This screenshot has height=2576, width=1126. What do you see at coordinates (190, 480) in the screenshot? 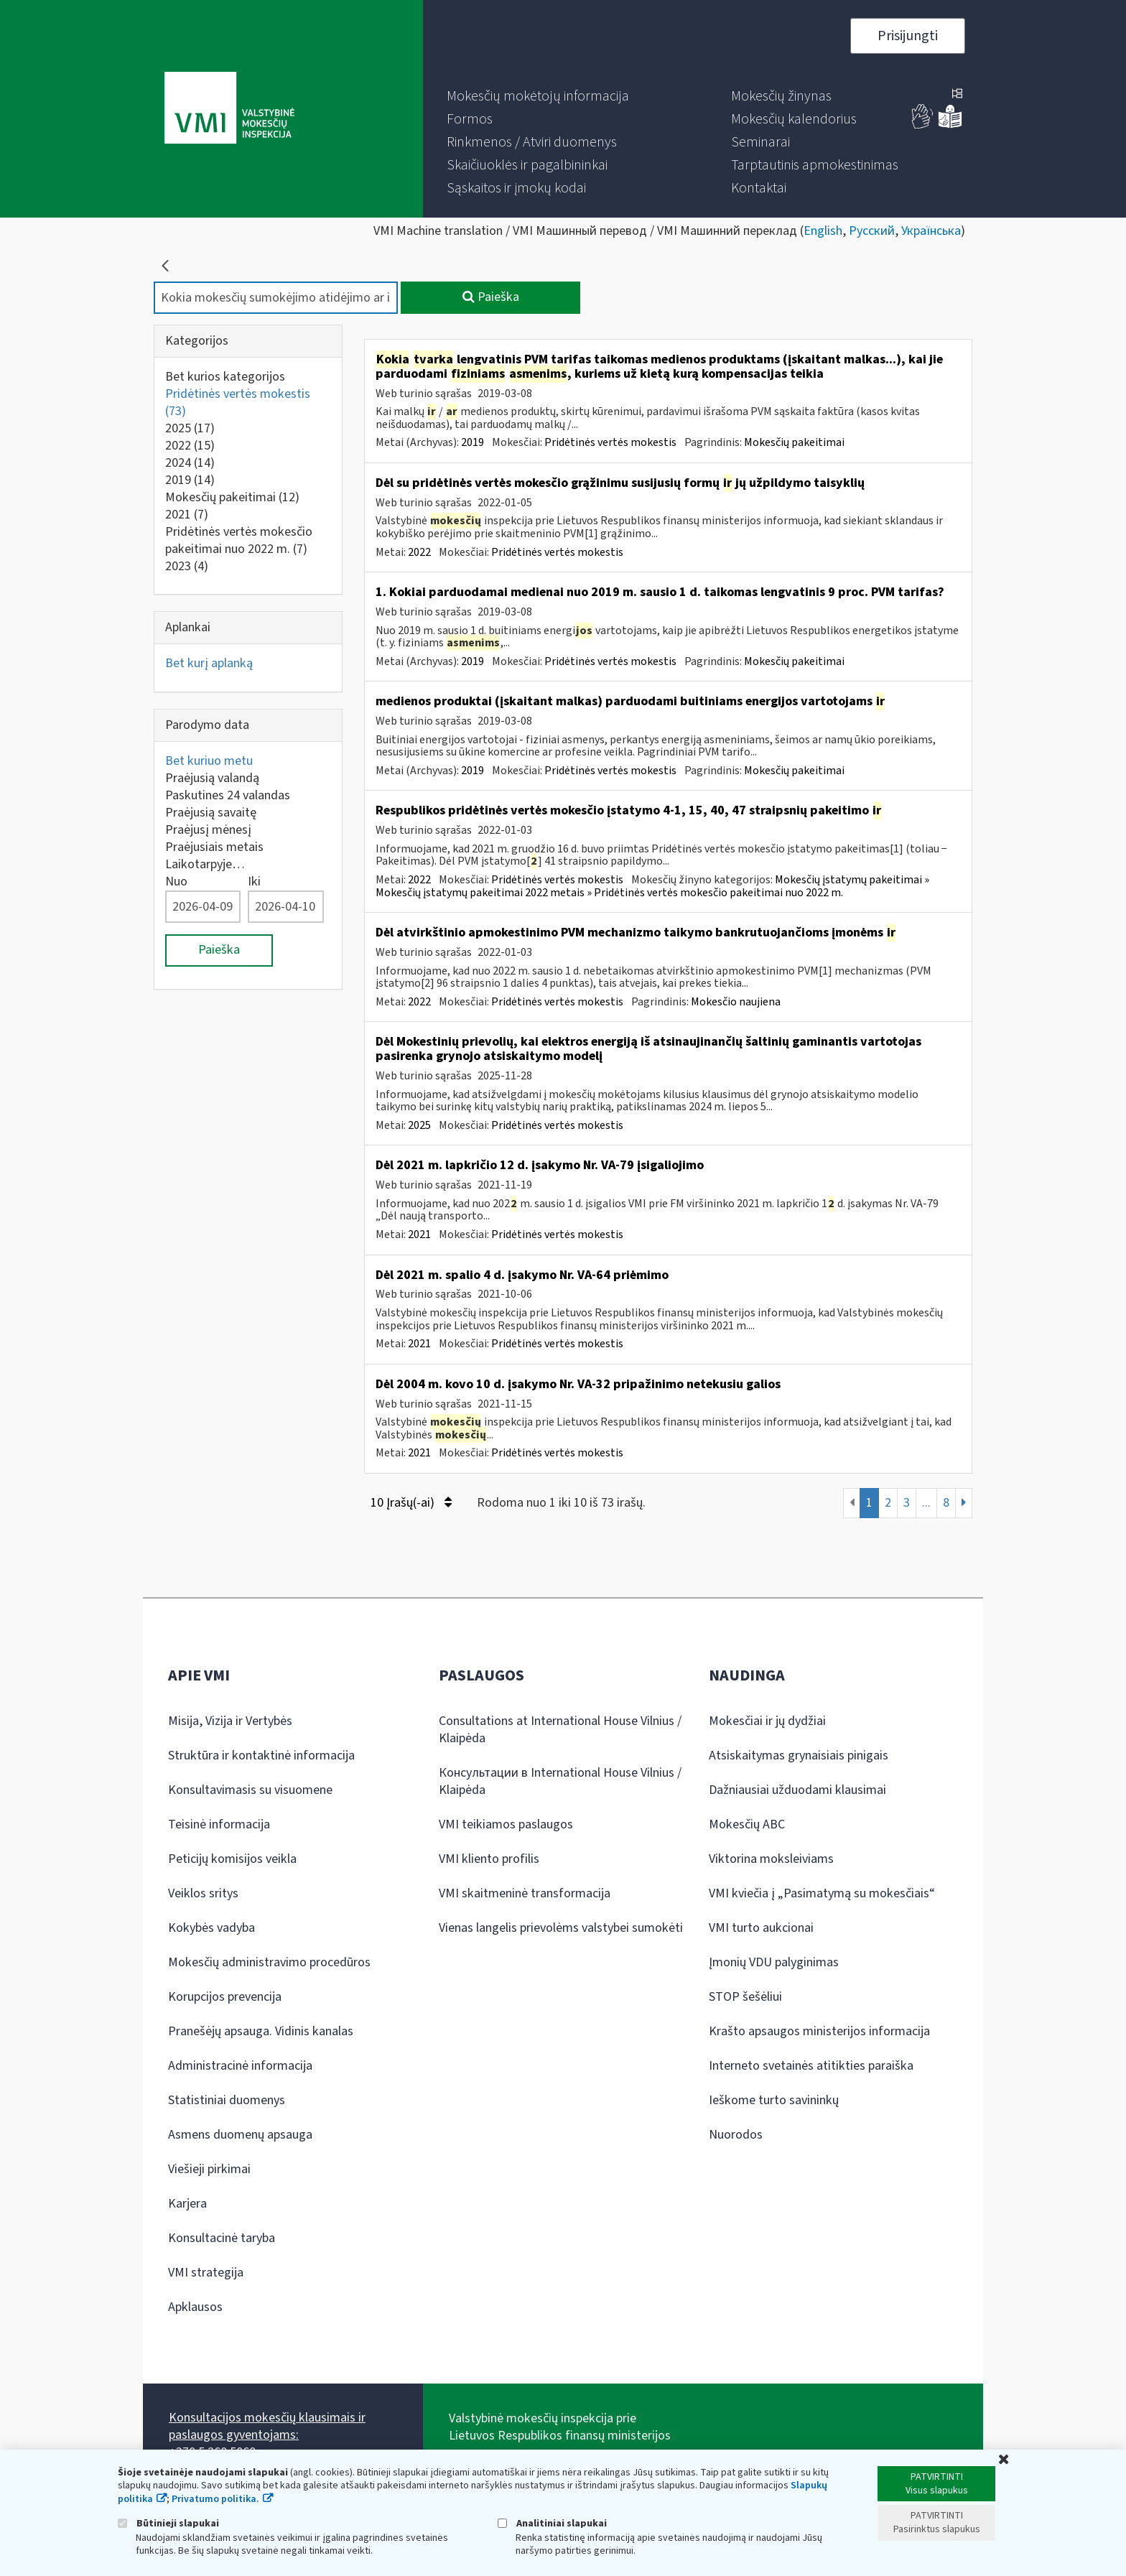
I see `2019` at bounding box center [190, 480].